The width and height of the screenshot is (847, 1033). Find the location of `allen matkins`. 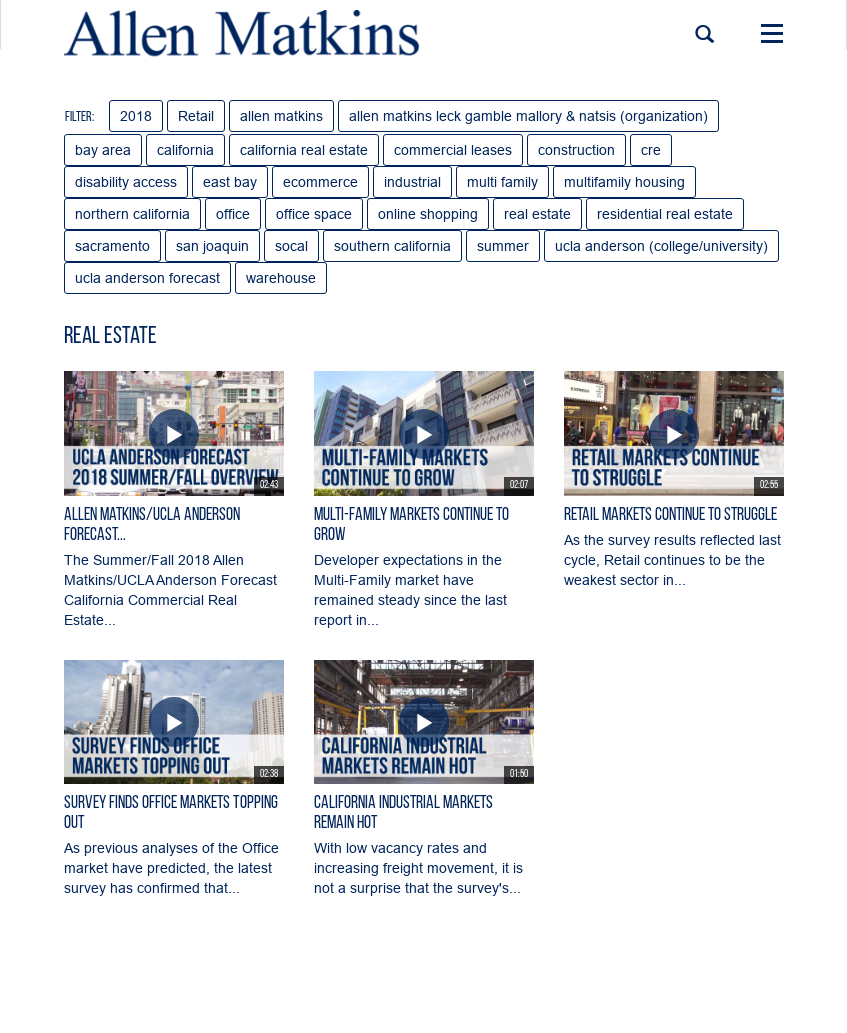

allen matkins is located at coordinates (281, 116).